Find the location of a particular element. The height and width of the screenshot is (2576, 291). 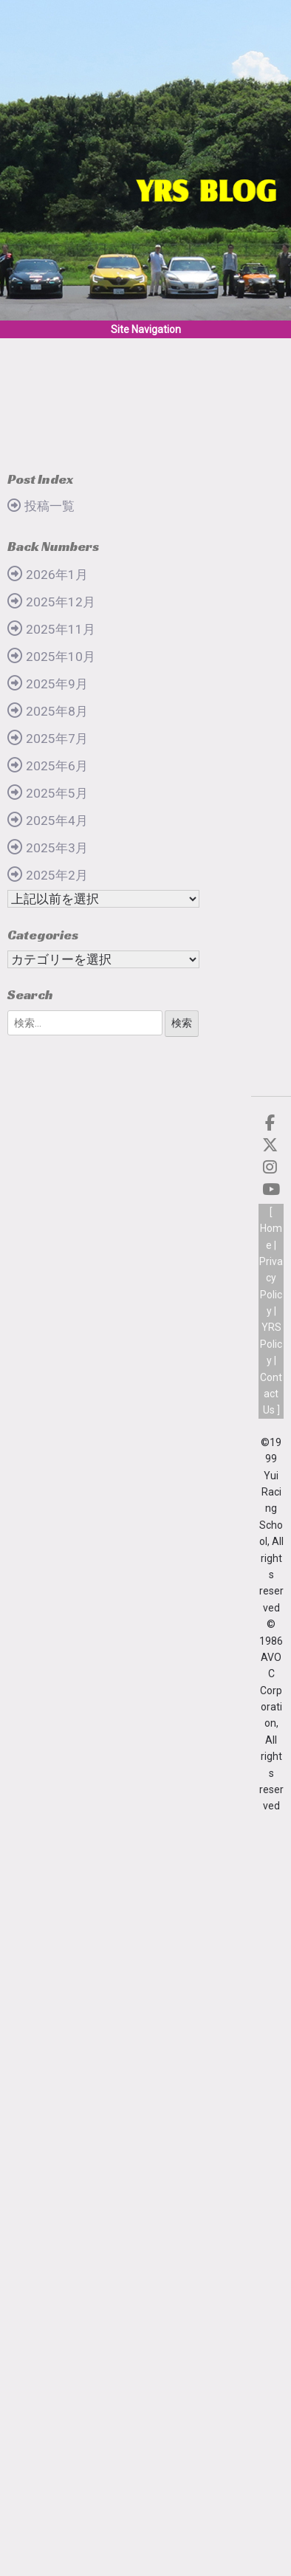

2025年7月 is located at coordinates (57, 738).